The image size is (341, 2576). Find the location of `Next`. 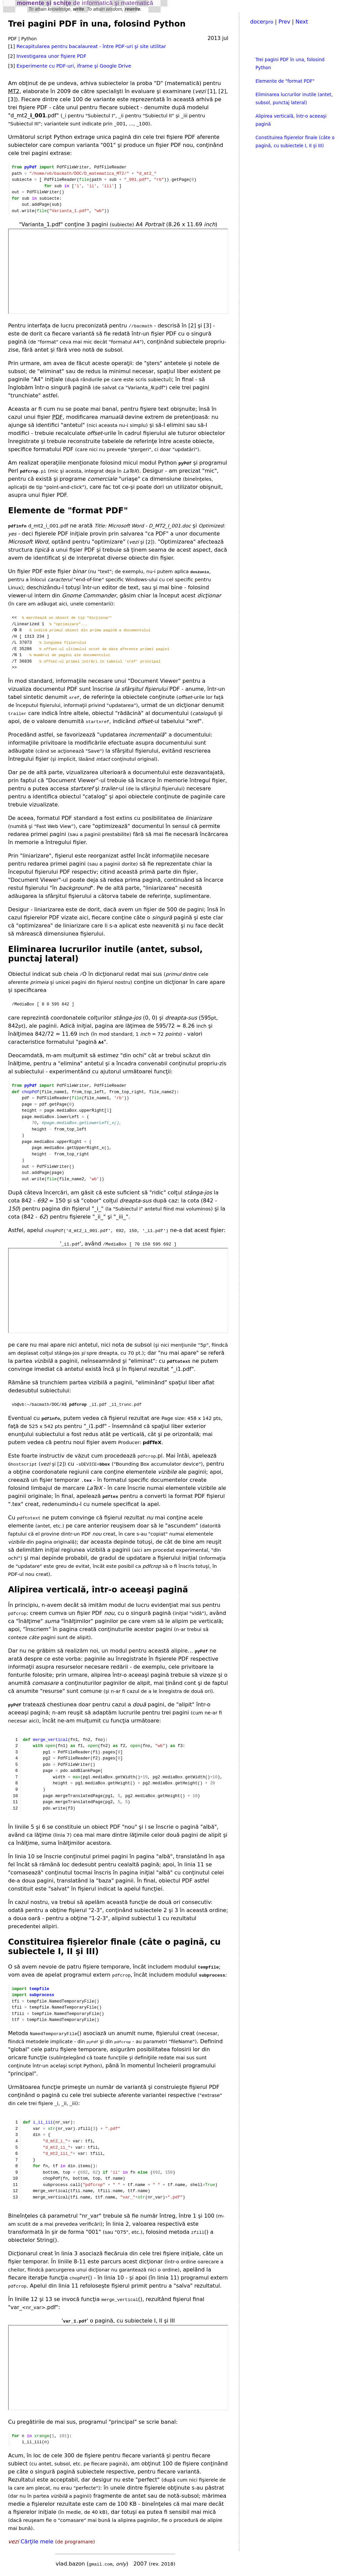

Next is located at coordinates (302, 21).